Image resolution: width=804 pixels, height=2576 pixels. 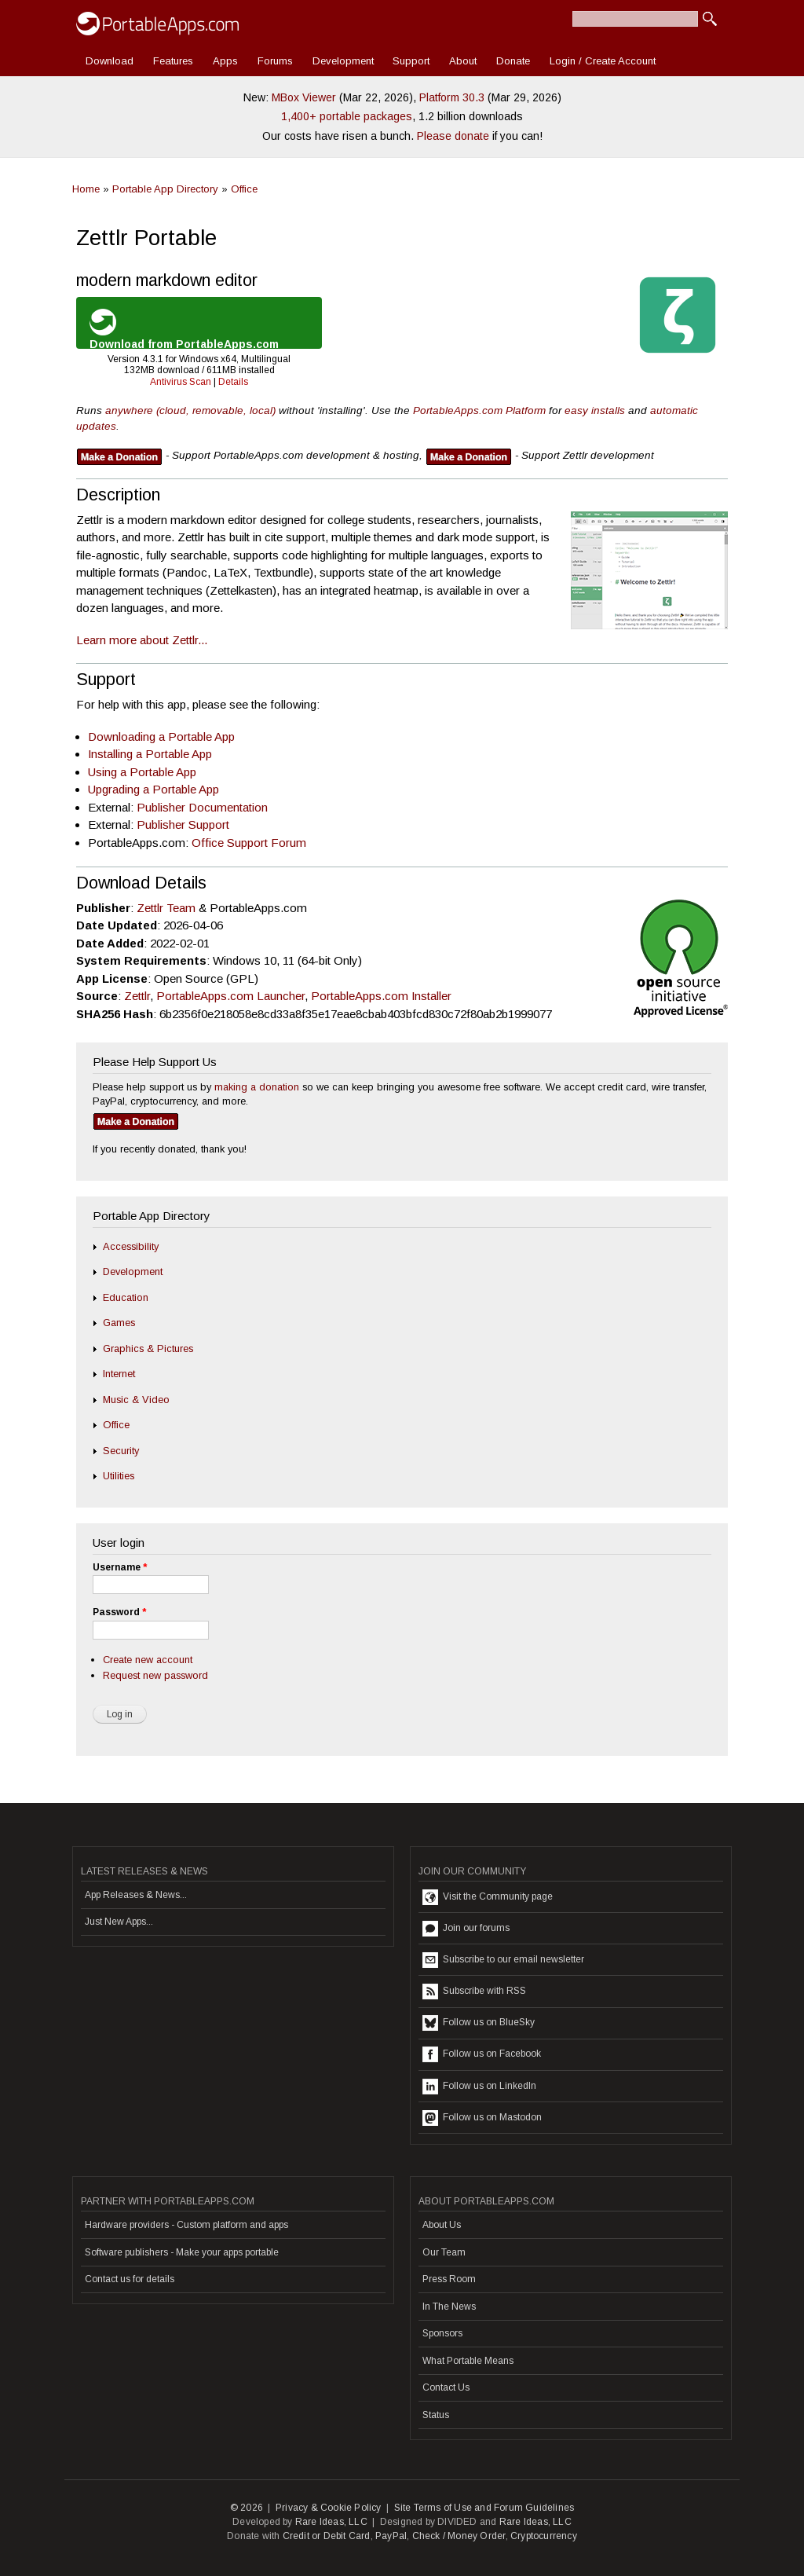 What do you see at coordinates (136, 1399) in the screenshot?
I see `Music & Video` at bounding box center [136, 1399].